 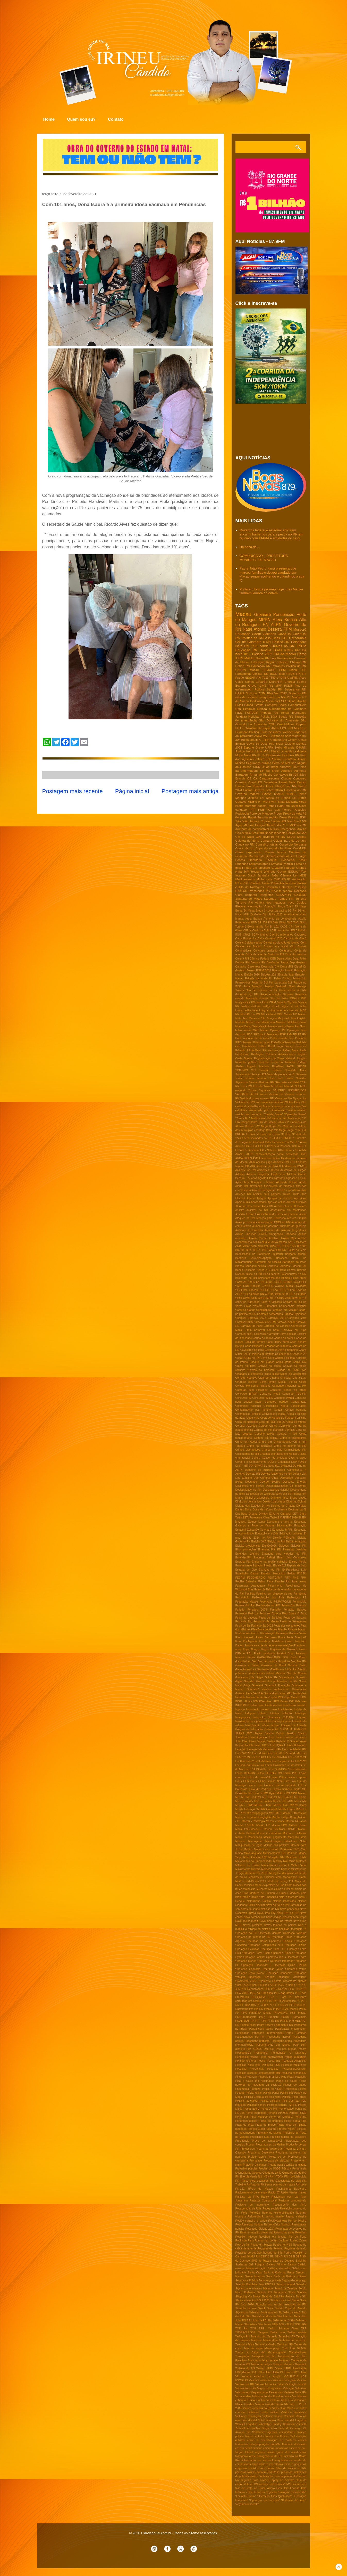 I want to click on Enquete na região salineira, so click(x=269, y=1561).